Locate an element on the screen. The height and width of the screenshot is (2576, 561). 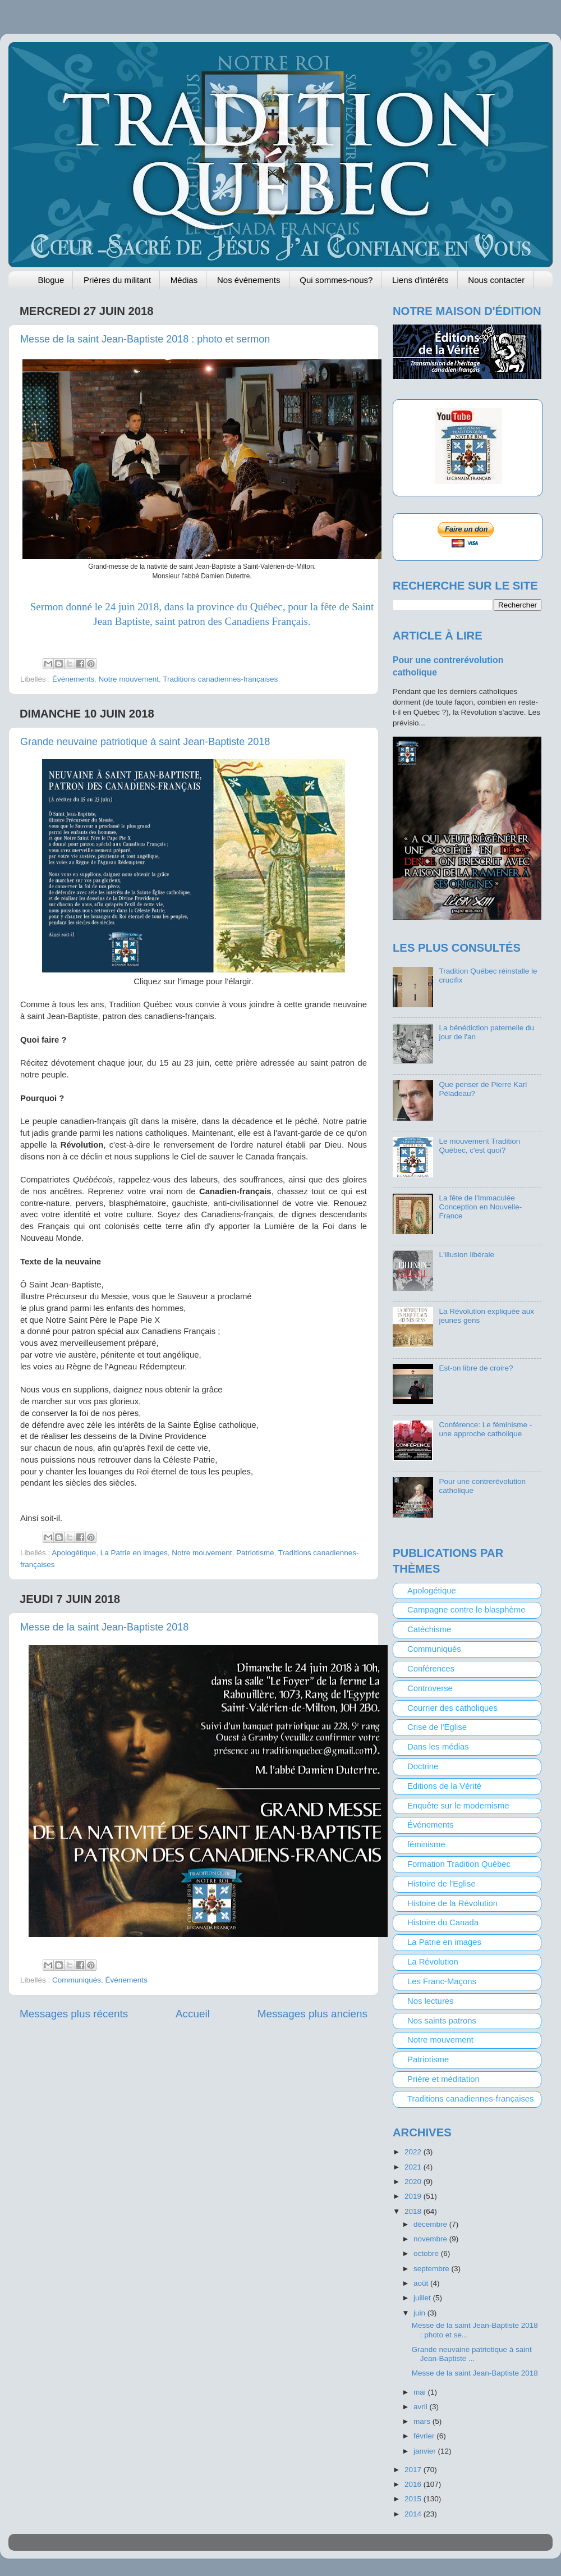
Accueil is located at coordinates (193, 2014).